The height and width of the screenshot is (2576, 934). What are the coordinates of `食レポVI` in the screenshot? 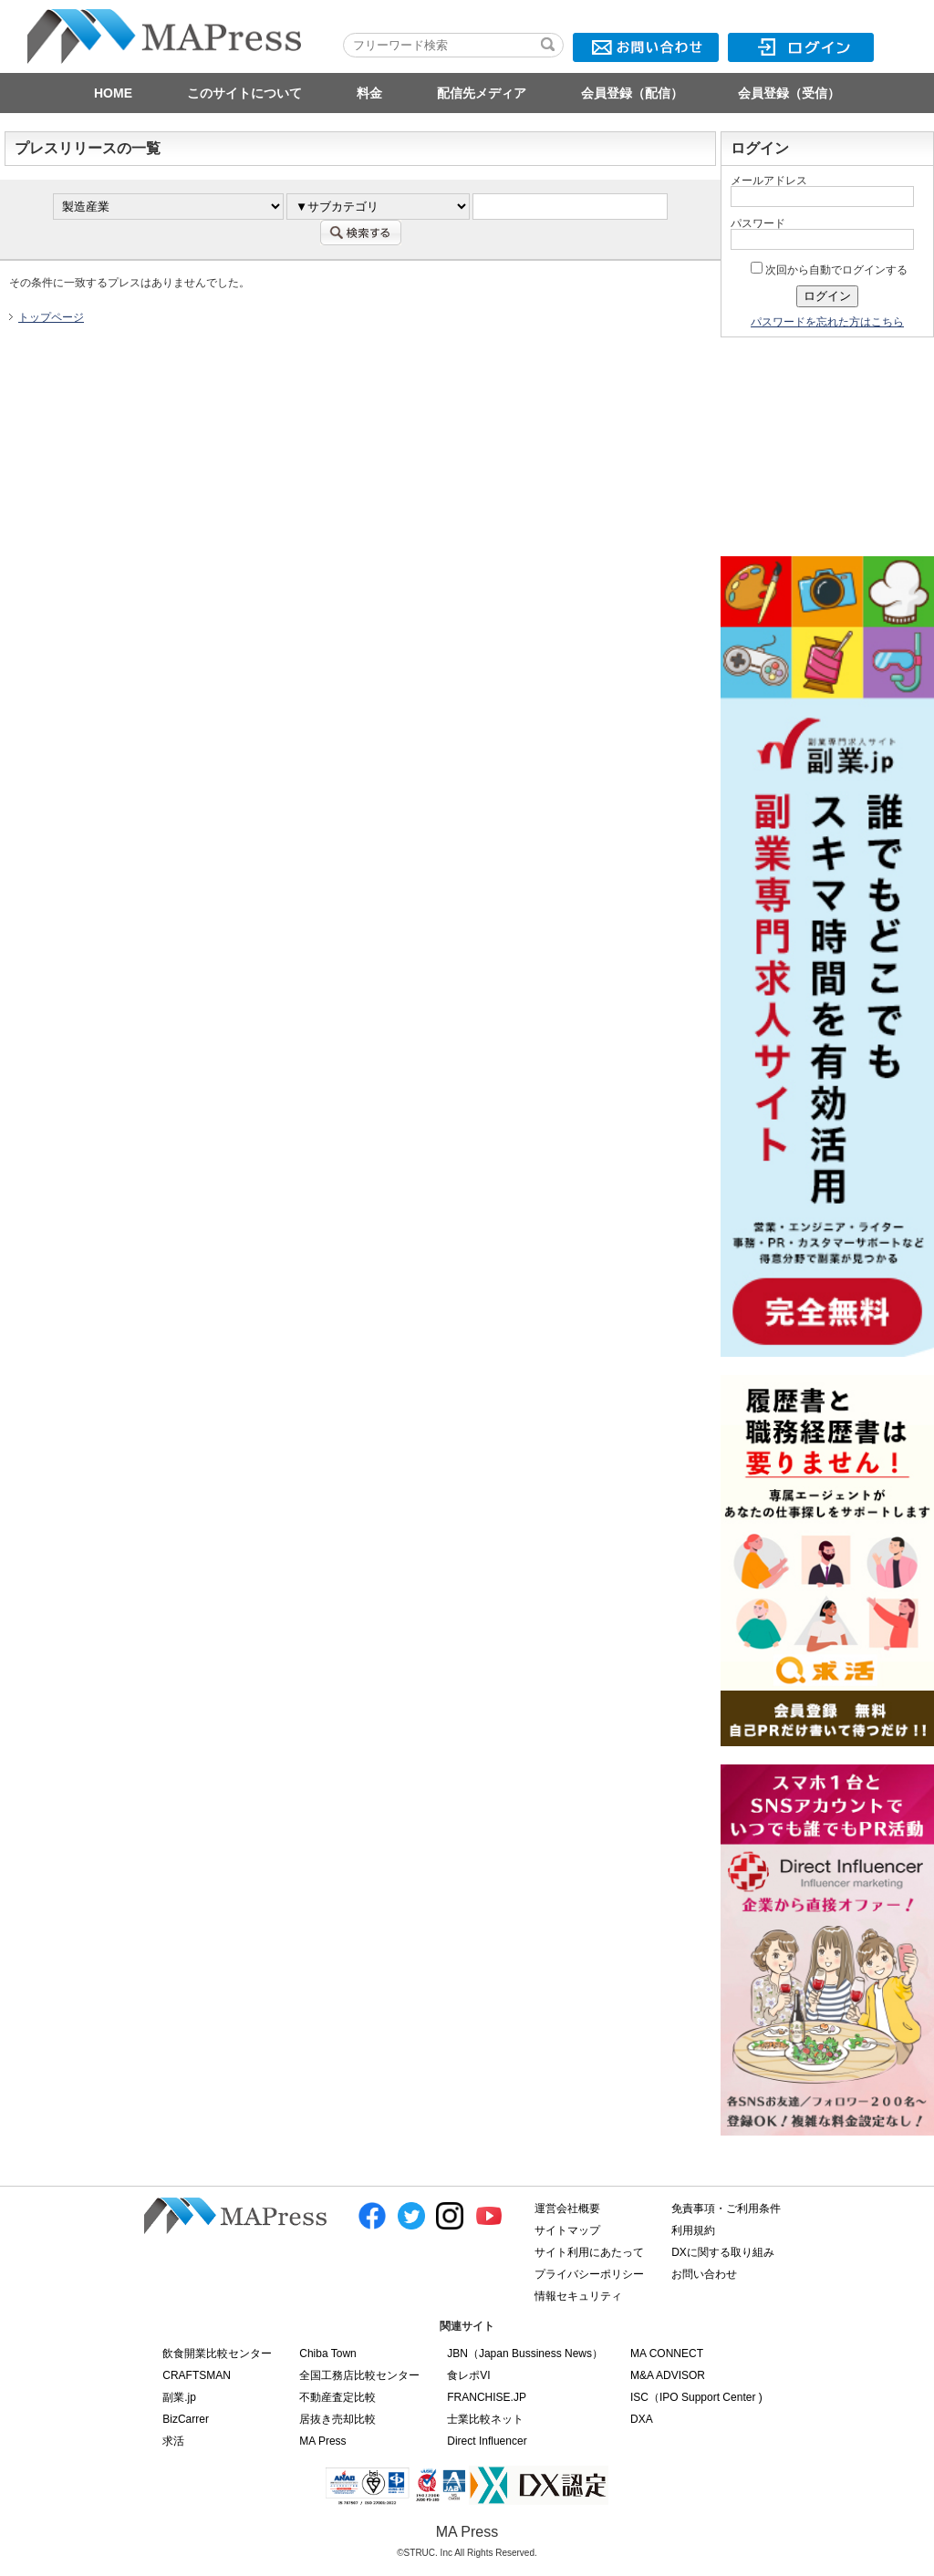 It's located at (468, 2375).